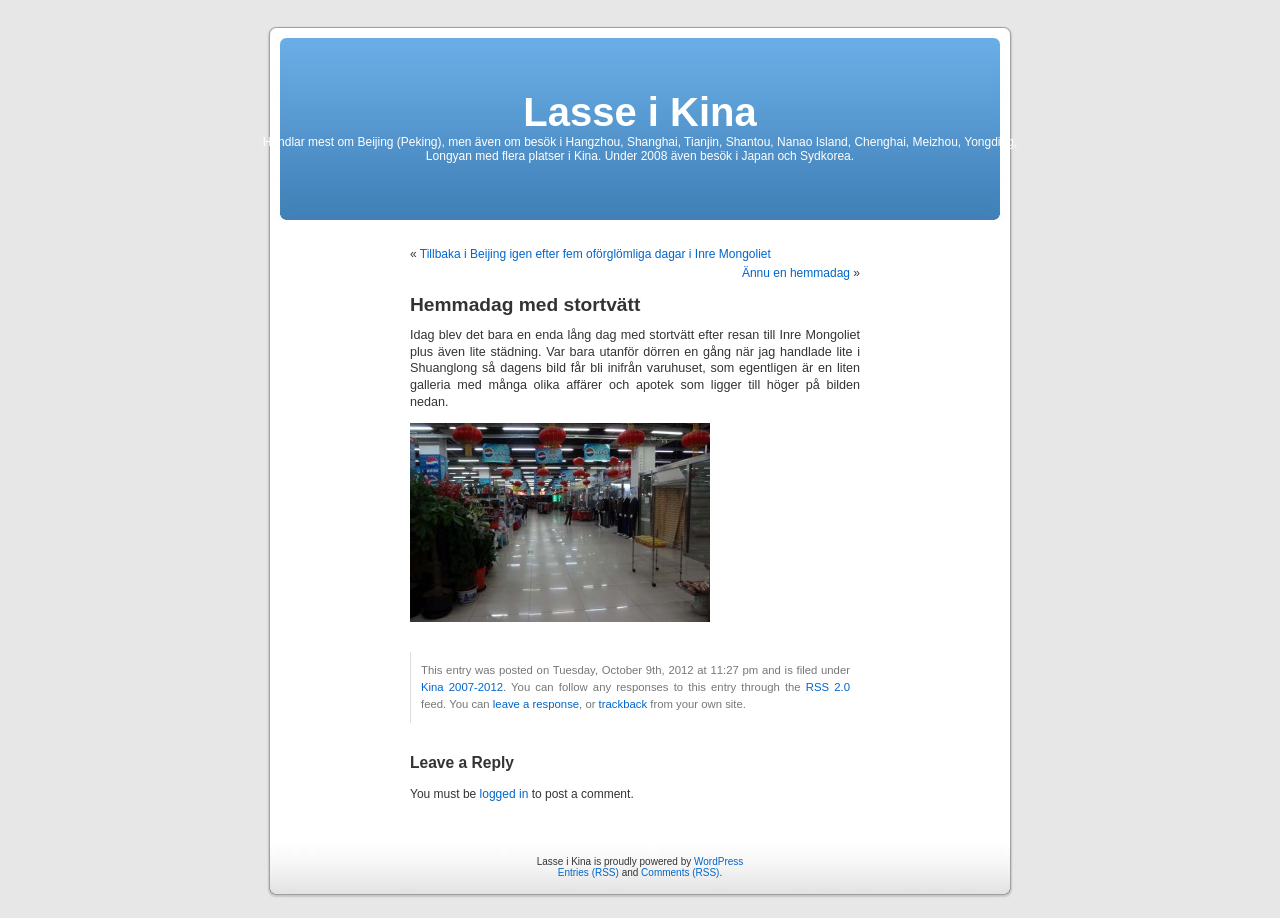 This screenshot has width=1280, height=918. I want to click on RSS 2.0, so click(828, 687).